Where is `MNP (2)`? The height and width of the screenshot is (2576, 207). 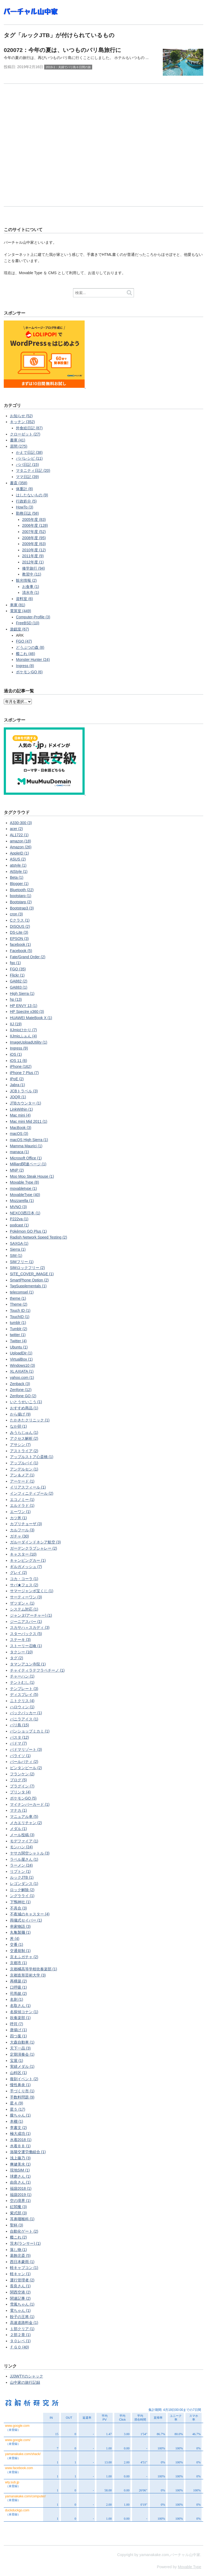
MNP (2) is located at coordinates (17, 1170).